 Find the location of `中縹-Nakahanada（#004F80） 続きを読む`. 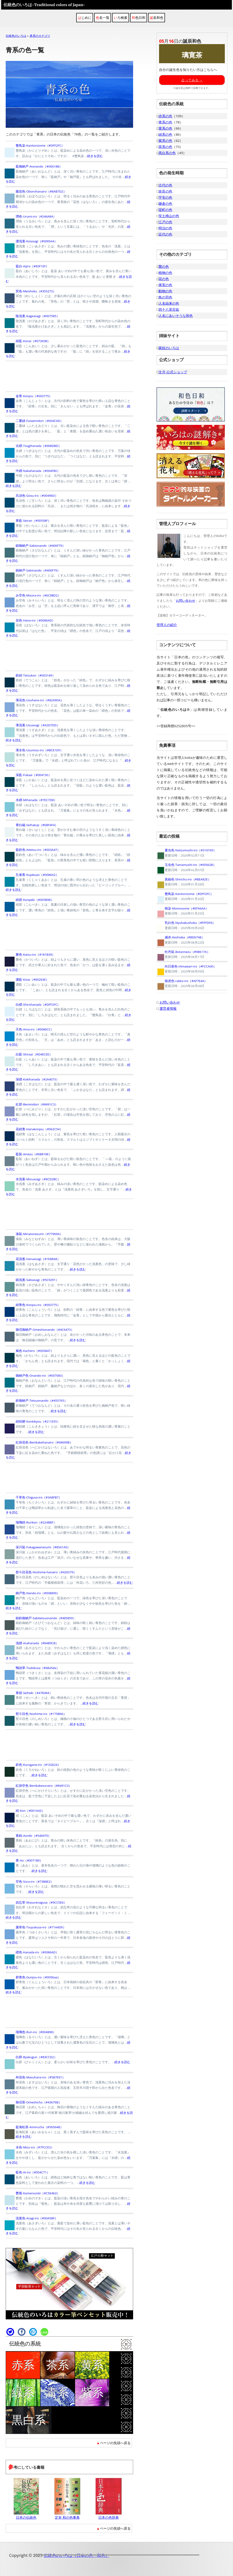

中縹-Nakahanada（#004F80） 続きを読む is located at coordinates (68, 478).